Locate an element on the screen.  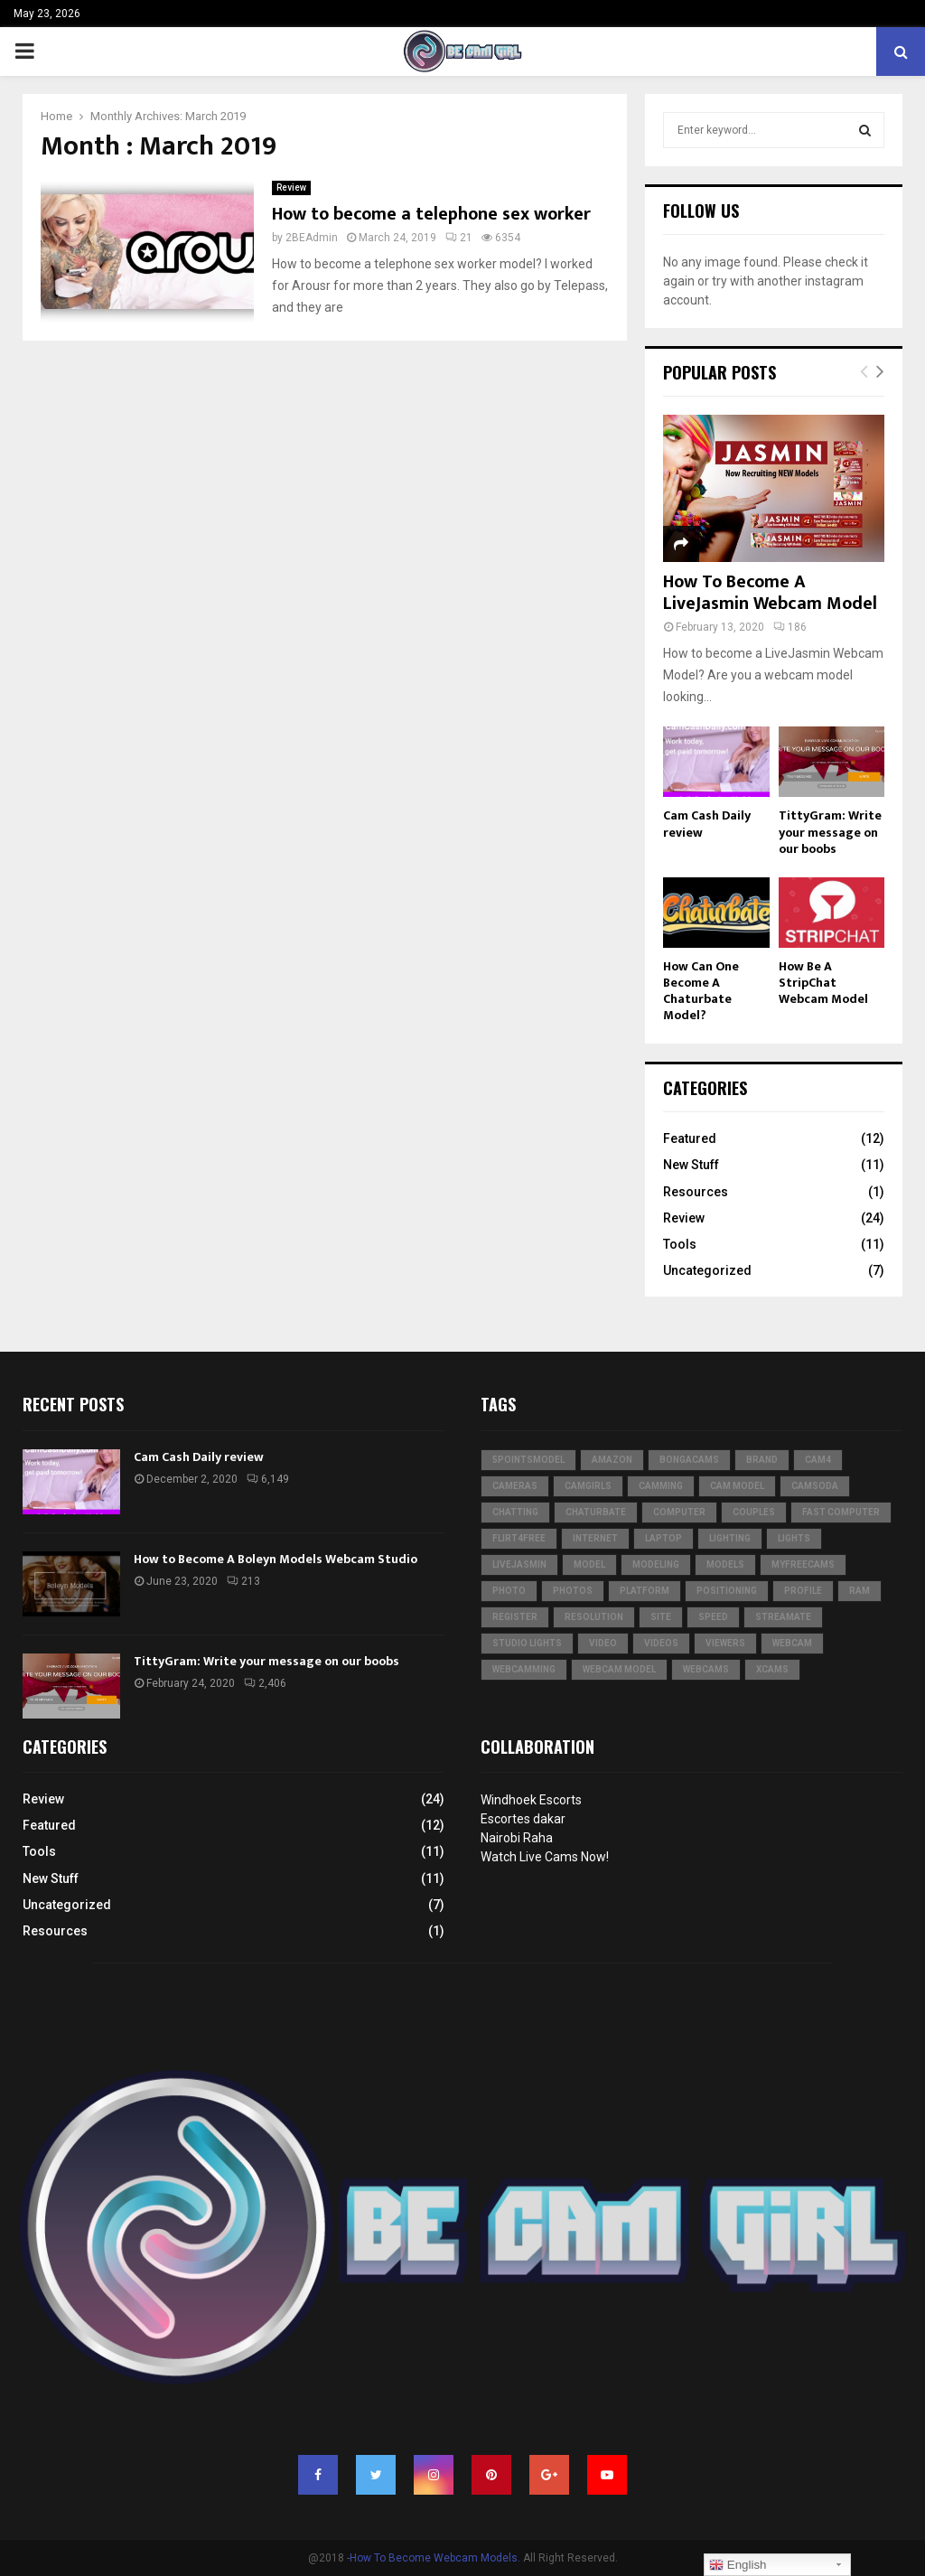
Tools is located at coordinates (679, 1244).